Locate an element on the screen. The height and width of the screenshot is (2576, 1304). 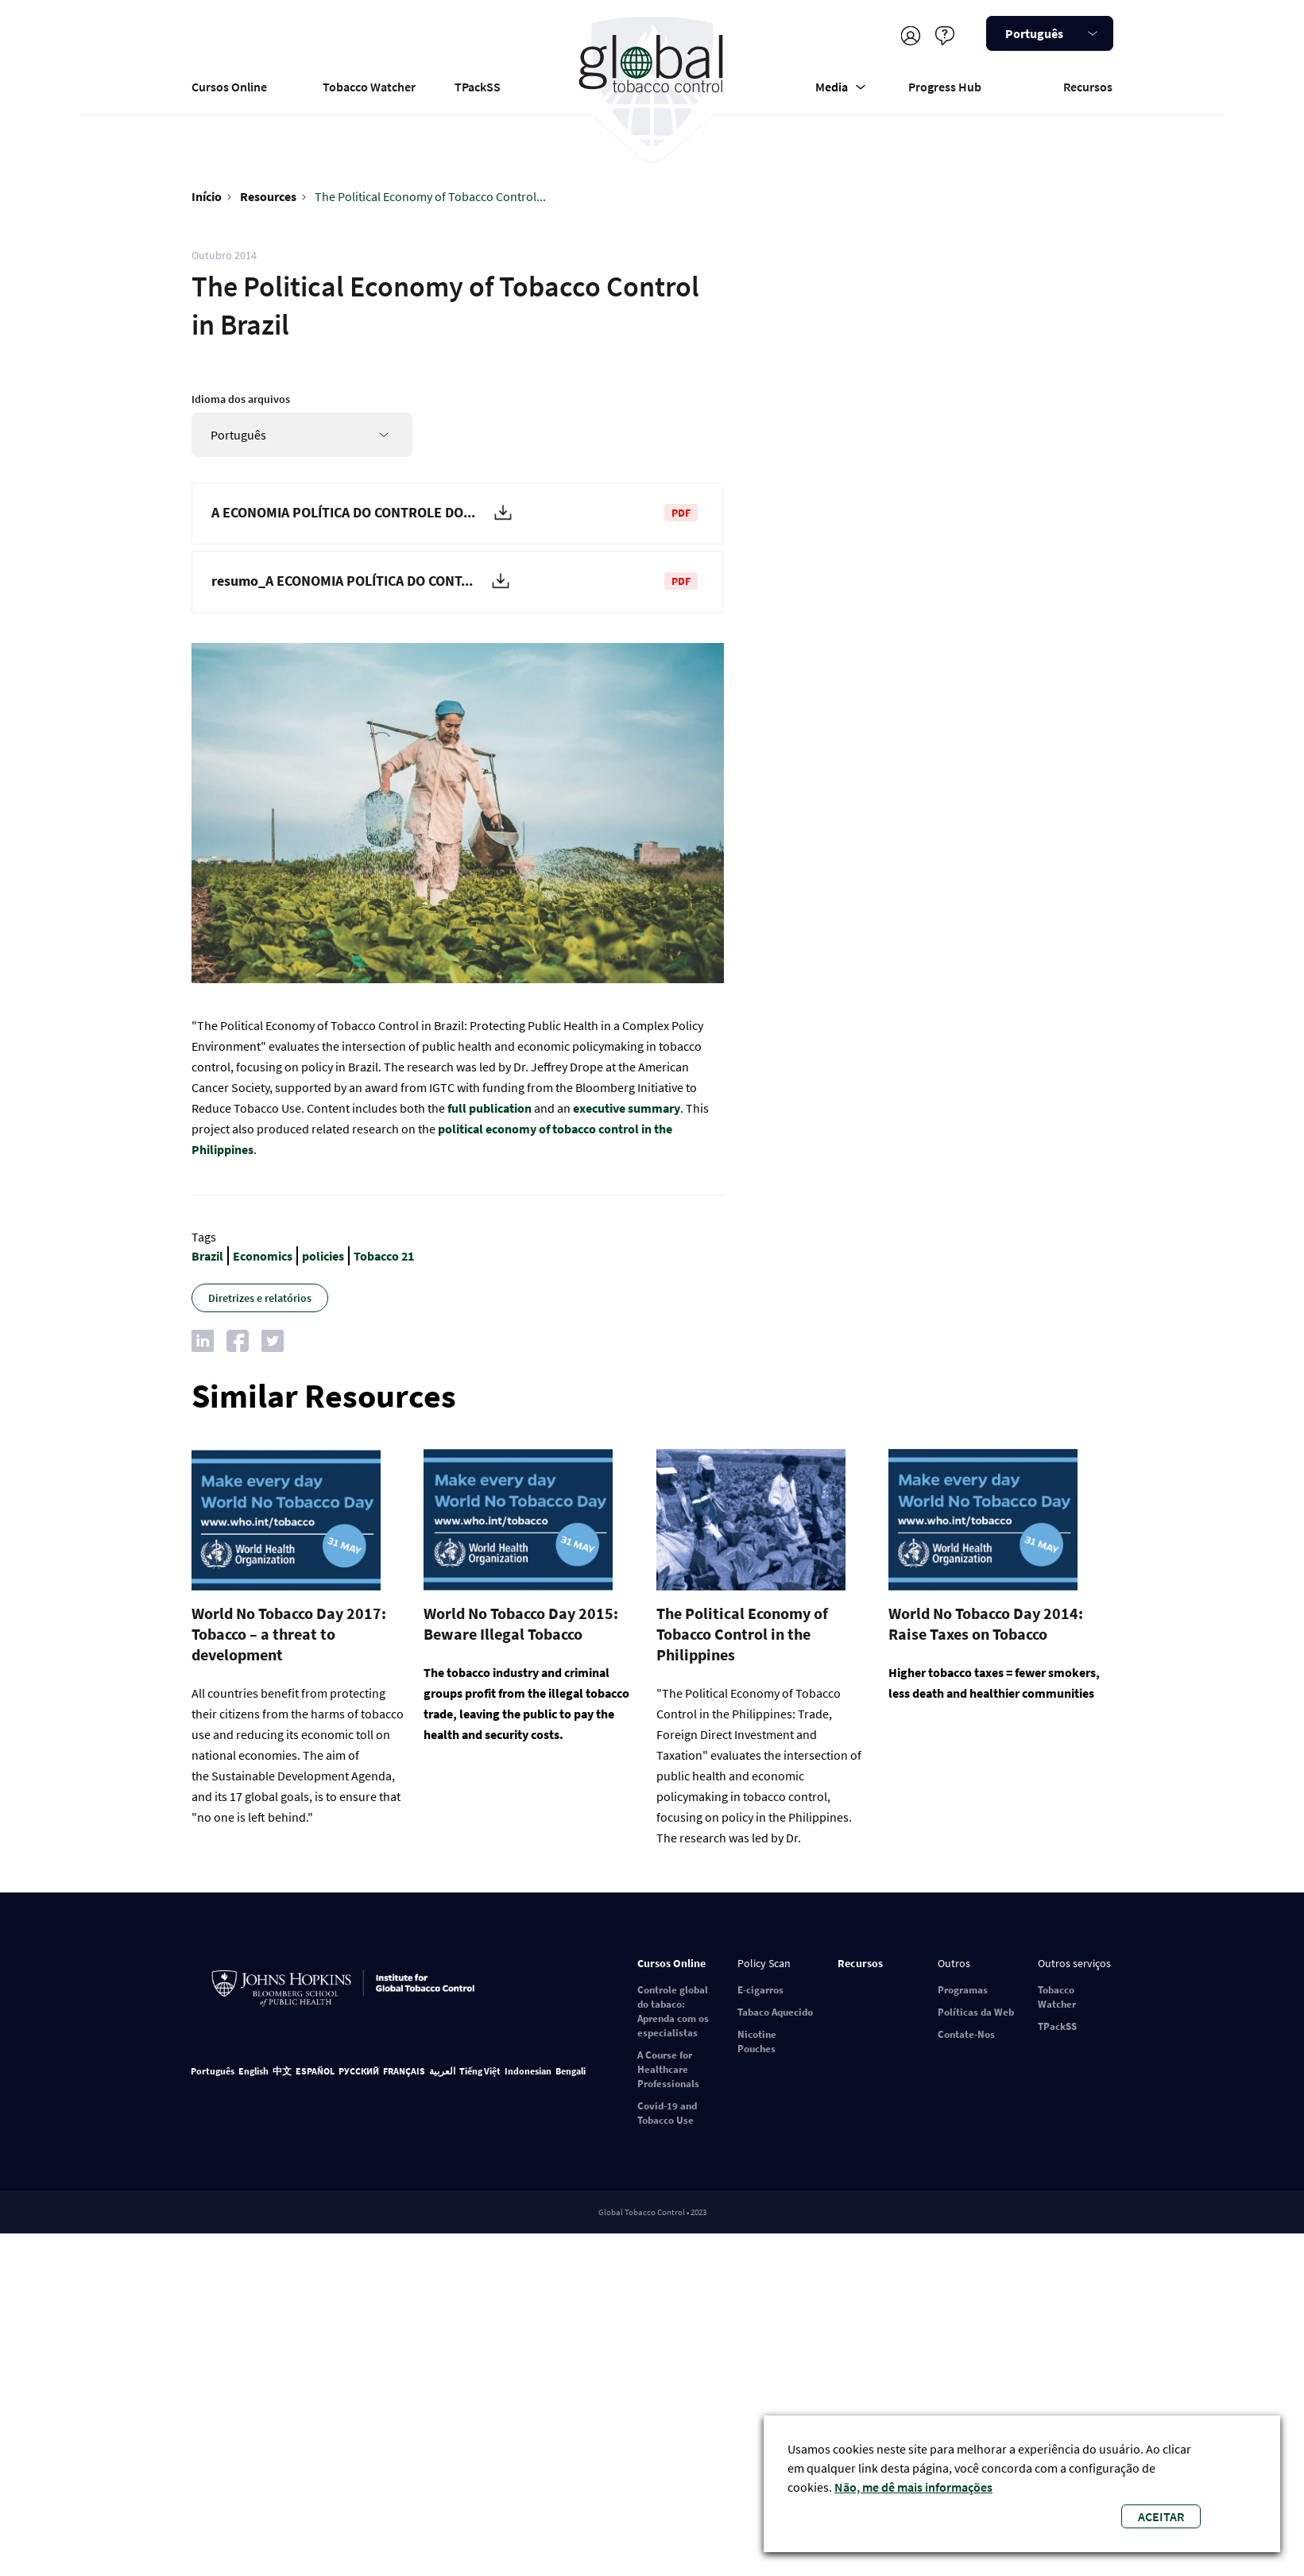
Recursos is located at coordinates (1087, 87).